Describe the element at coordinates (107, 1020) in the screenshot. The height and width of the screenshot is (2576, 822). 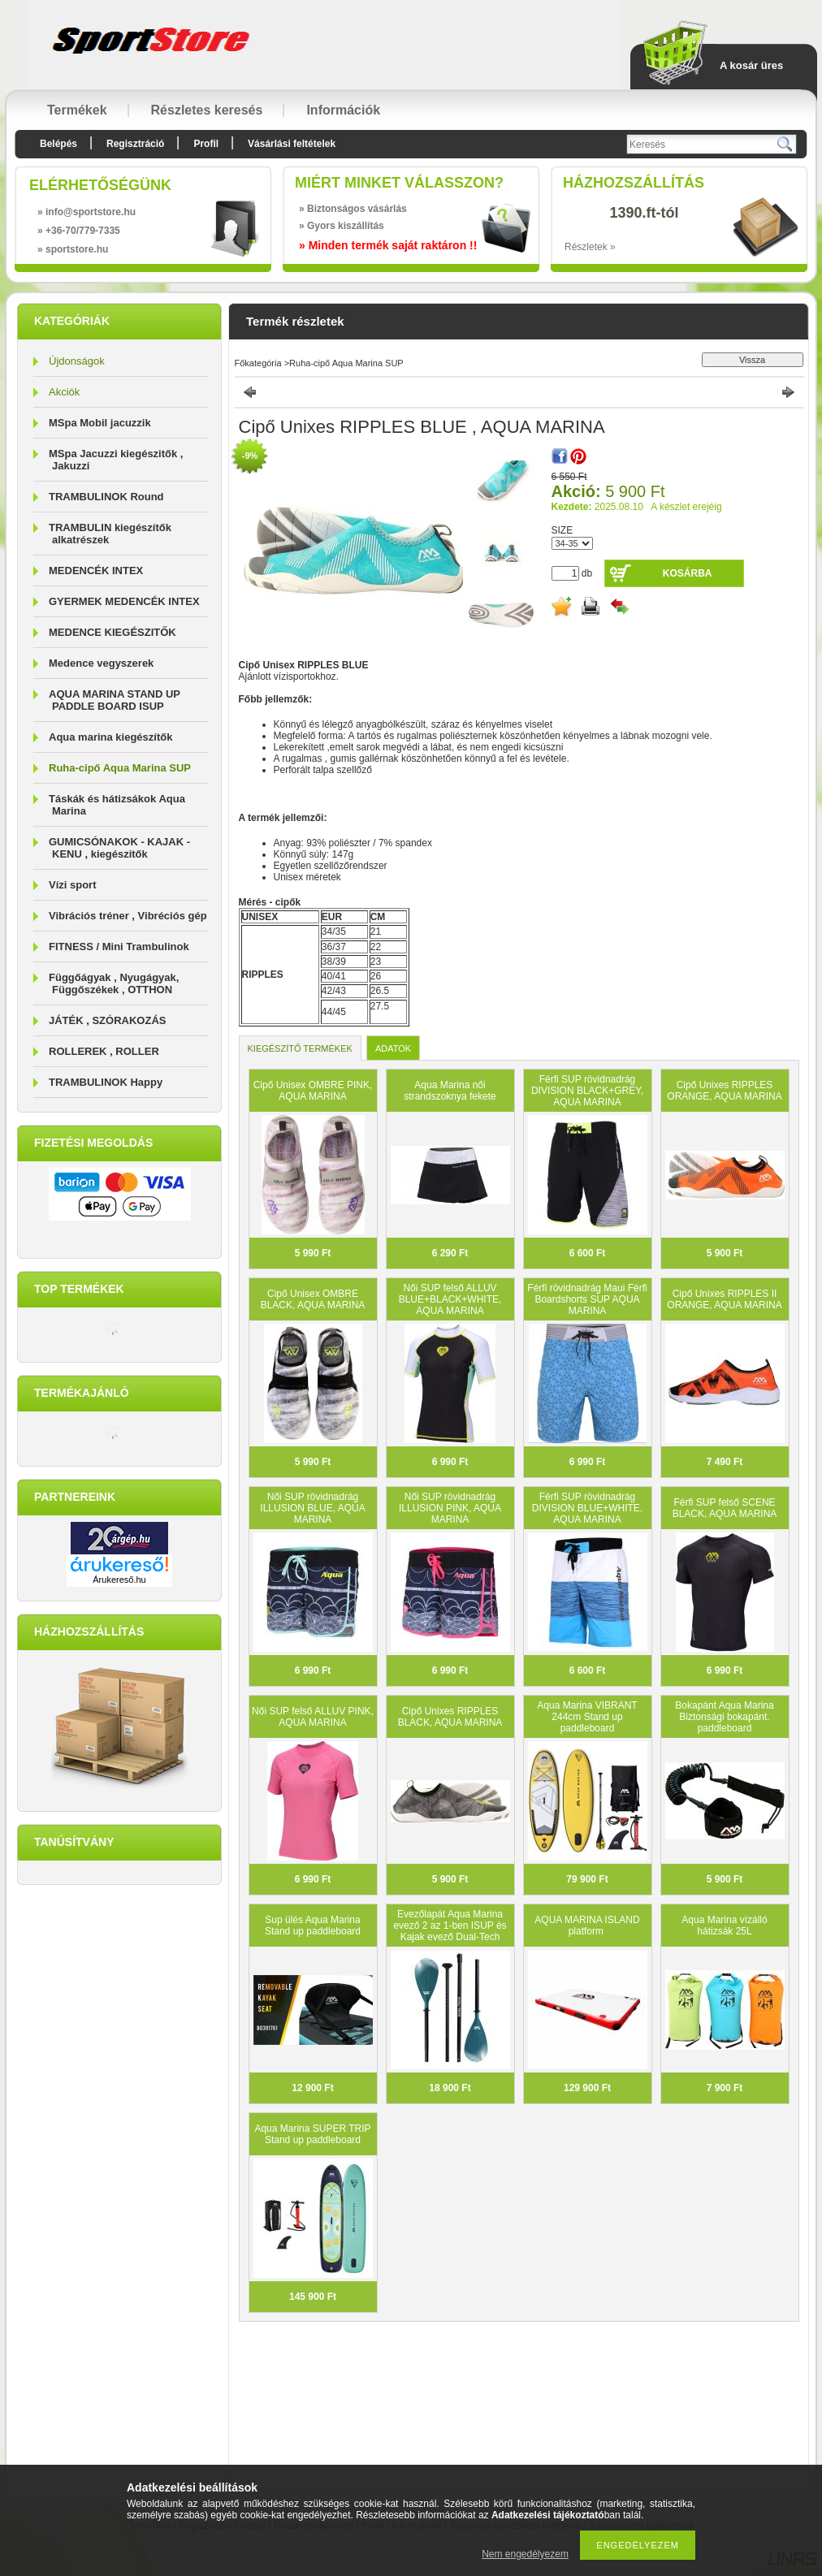
I see `JÁTÉK , SZÓRAKOZÁS` at that location.